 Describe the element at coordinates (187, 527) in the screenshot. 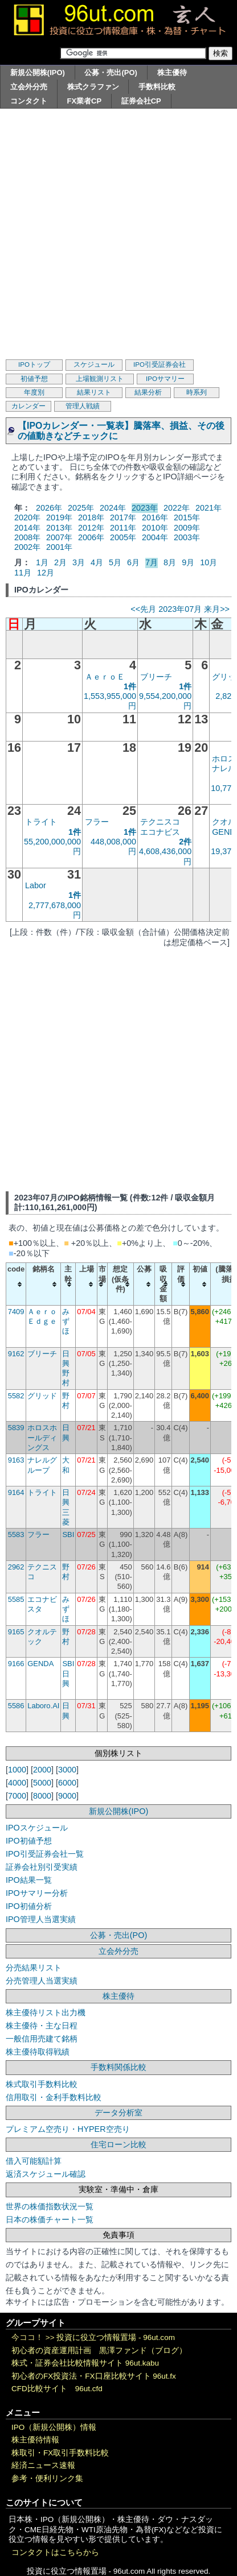

I see `2009年` at that location.